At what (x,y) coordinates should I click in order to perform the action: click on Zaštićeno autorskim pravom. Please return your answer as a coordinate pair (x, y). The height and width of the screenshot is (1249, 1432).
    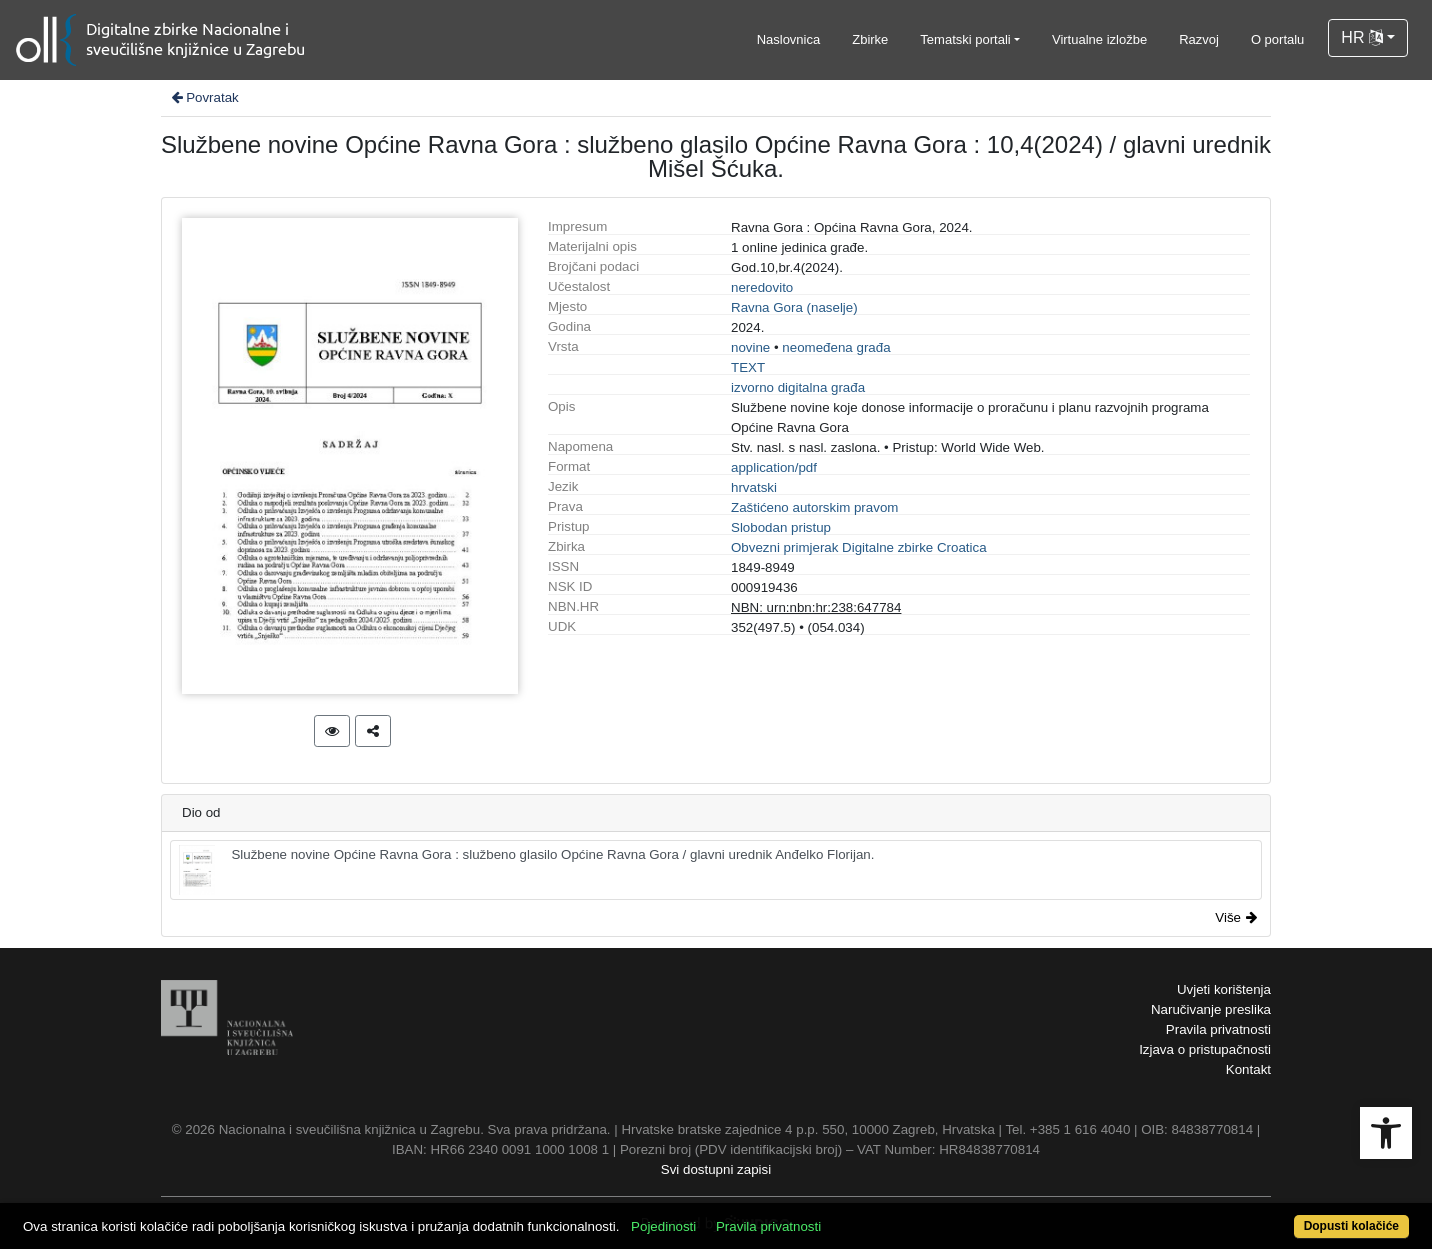
    Looking at the image, I should click on (814, 507).